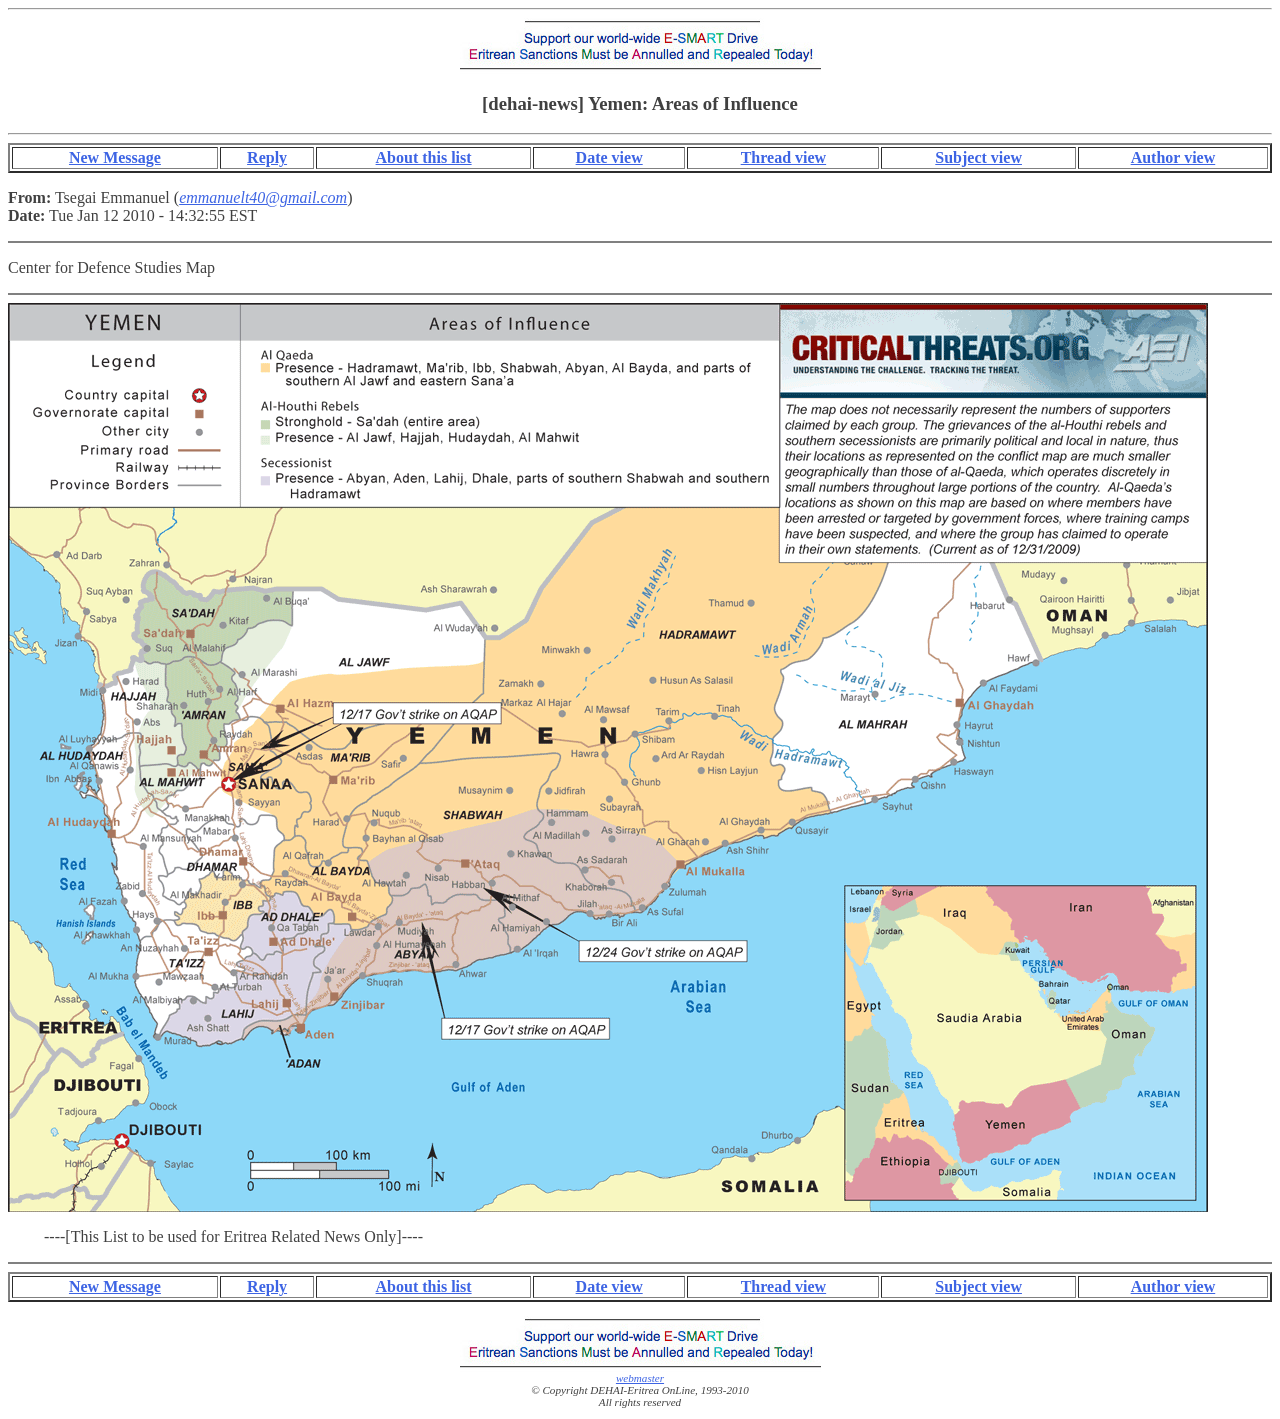 This screenshot has height=1419, width=1280. I want to click on webmaster, so click(640, 1378).